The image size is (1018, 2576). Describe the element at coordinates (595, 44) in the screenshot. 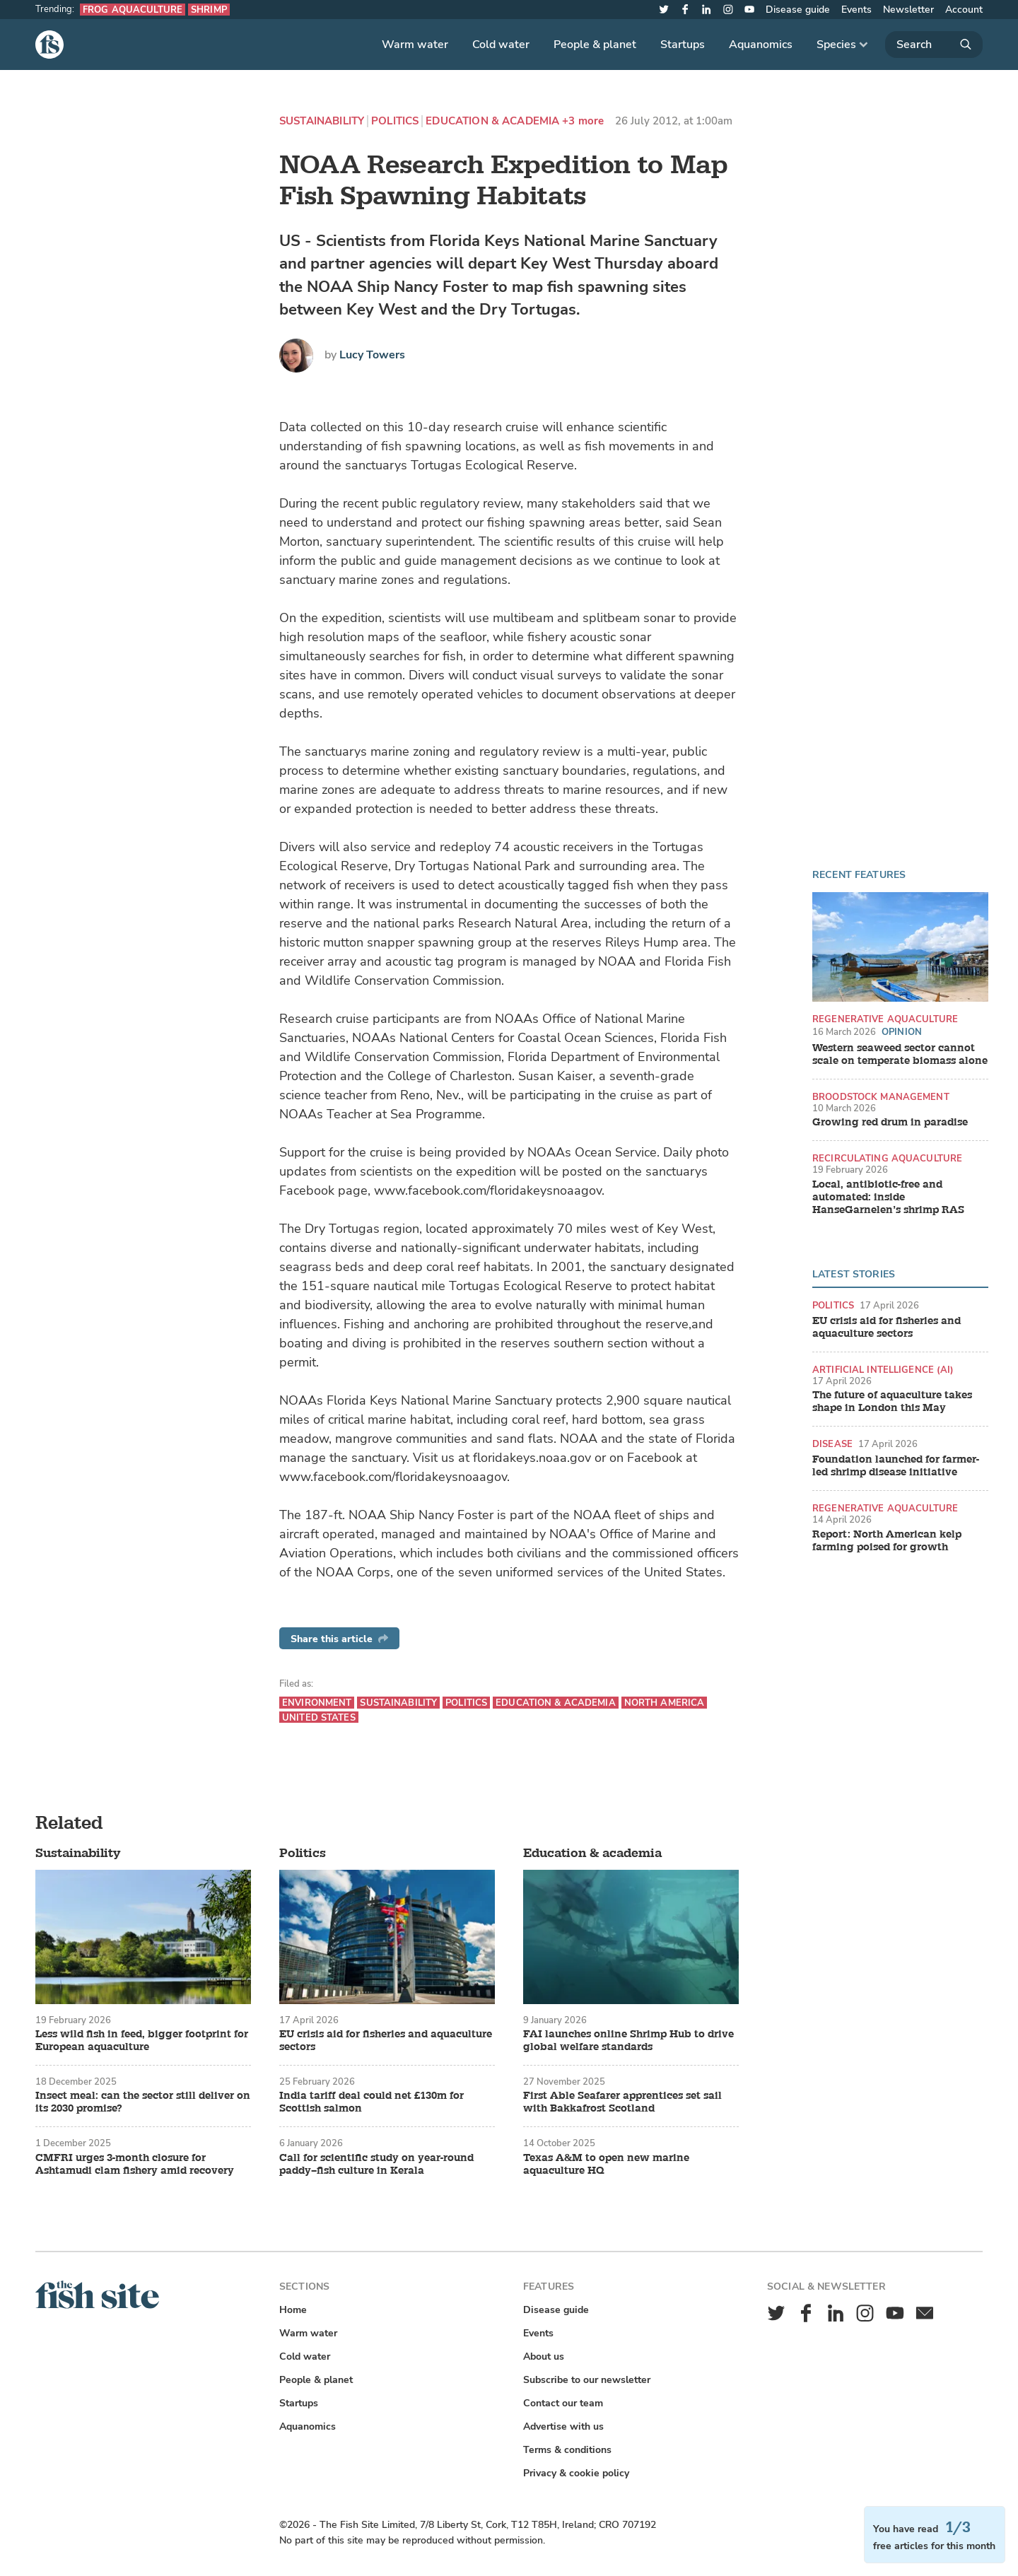

I see `People & planet` at that location.